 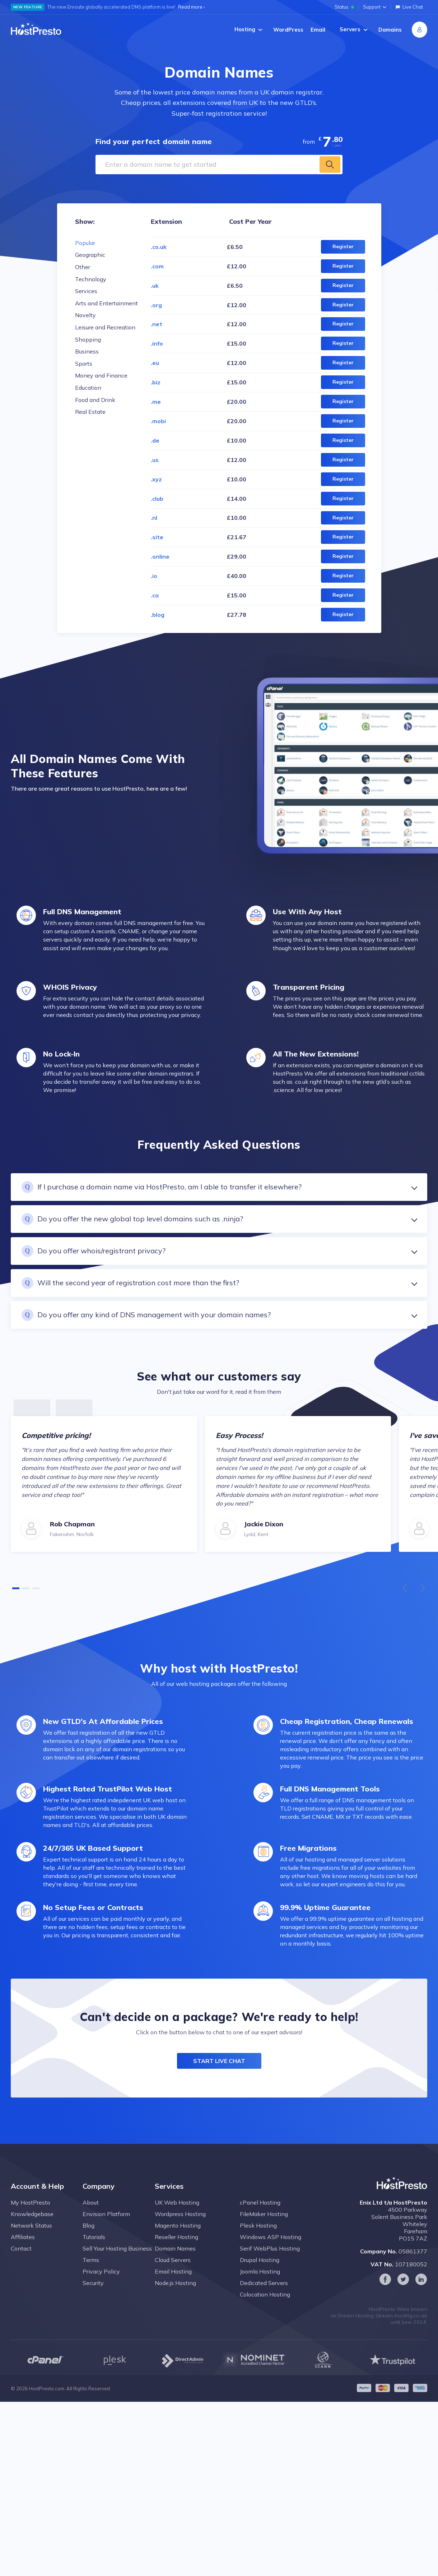 I want to click on Serif WebPlus Hosting, so click(x=270, y=2259).